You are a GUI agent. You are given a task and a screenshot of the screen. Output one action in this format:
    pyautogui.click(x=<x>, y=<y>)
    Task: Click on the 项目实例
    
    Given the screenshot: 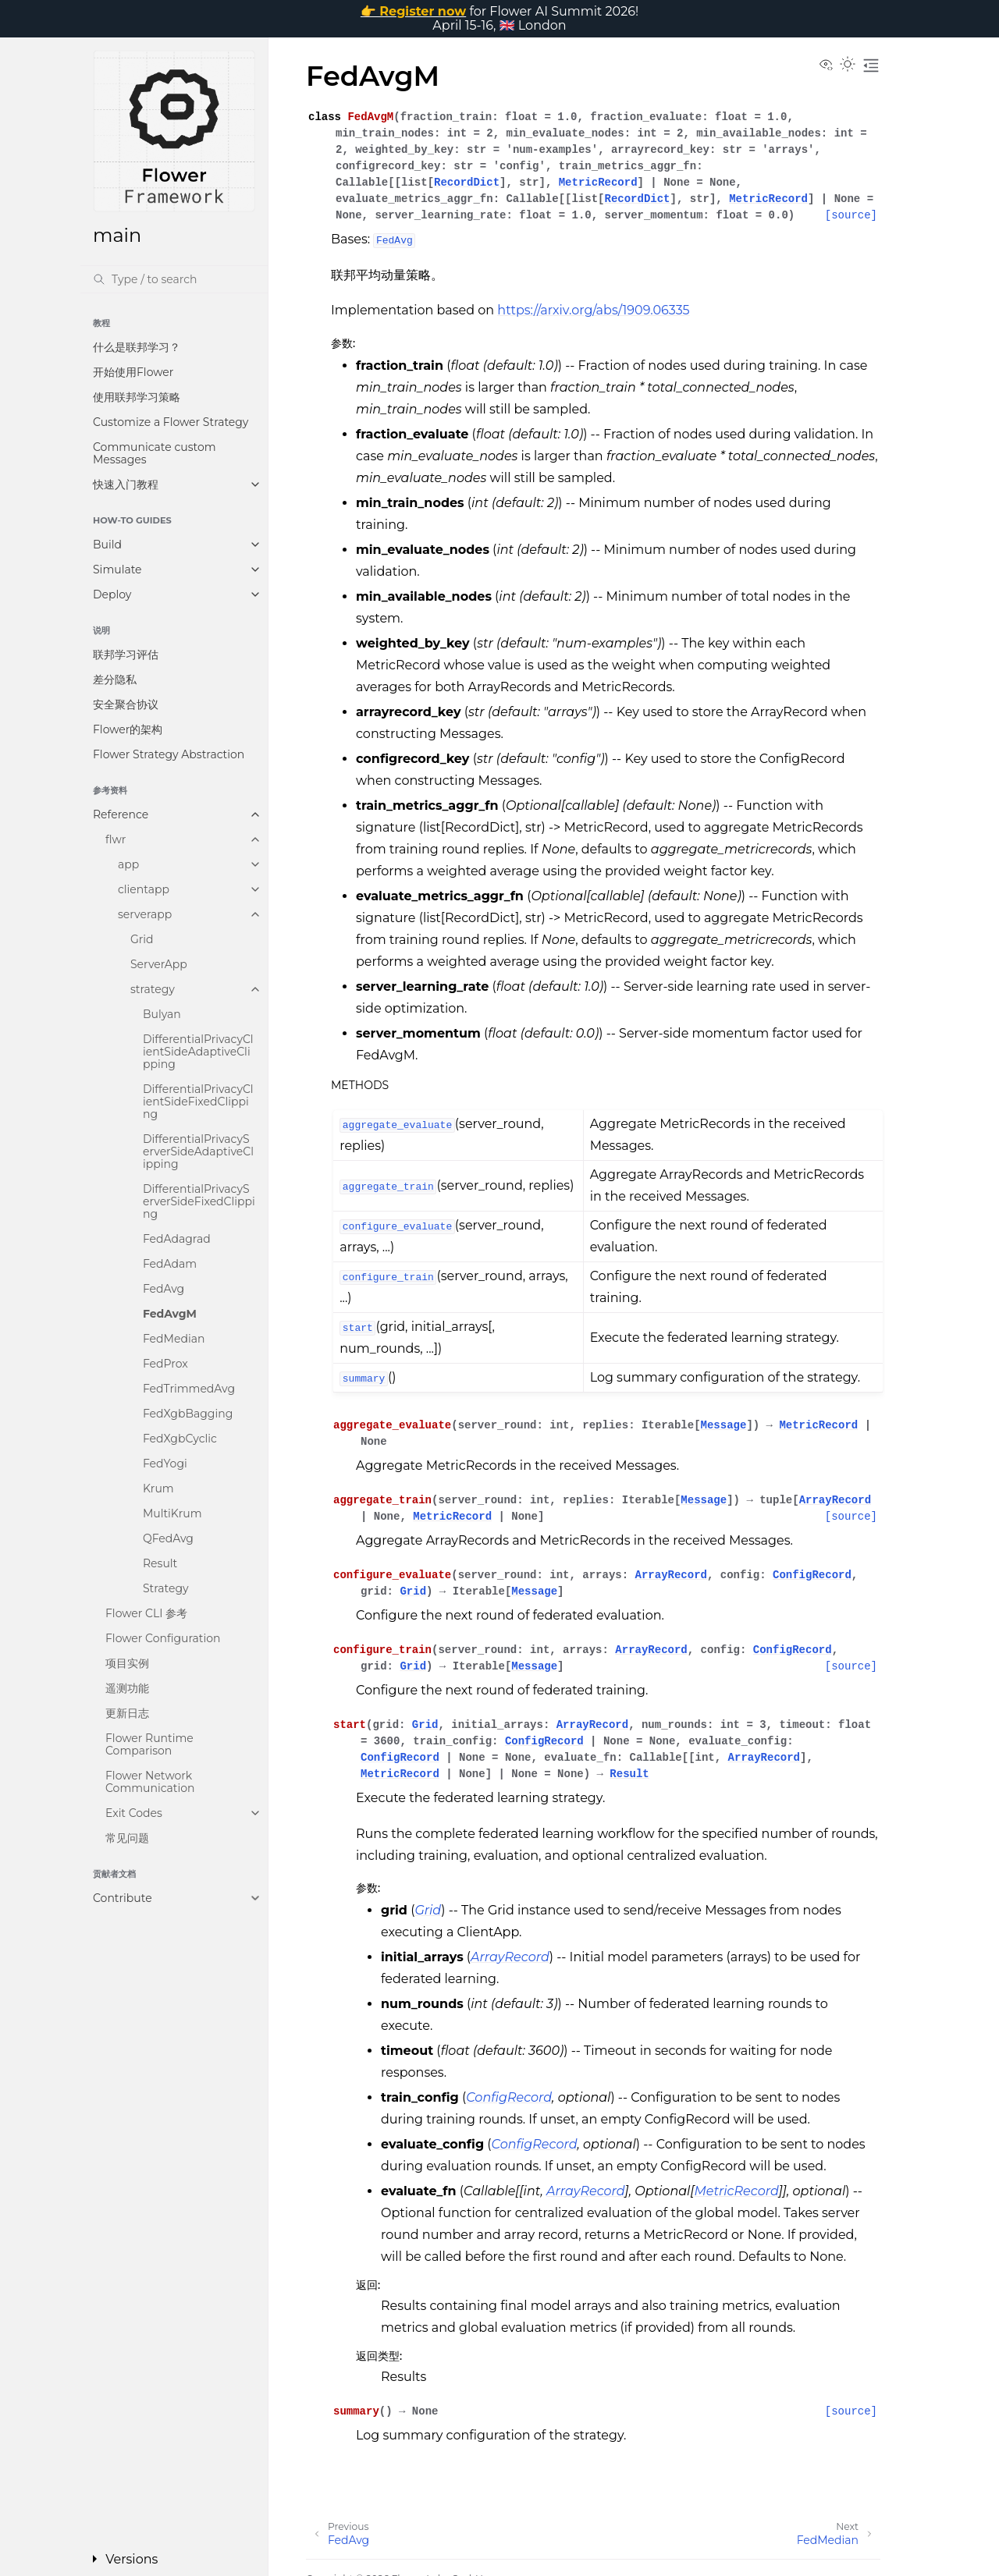 What is the action you would take?
    pyautogui.click(x=127, y=1663)
    